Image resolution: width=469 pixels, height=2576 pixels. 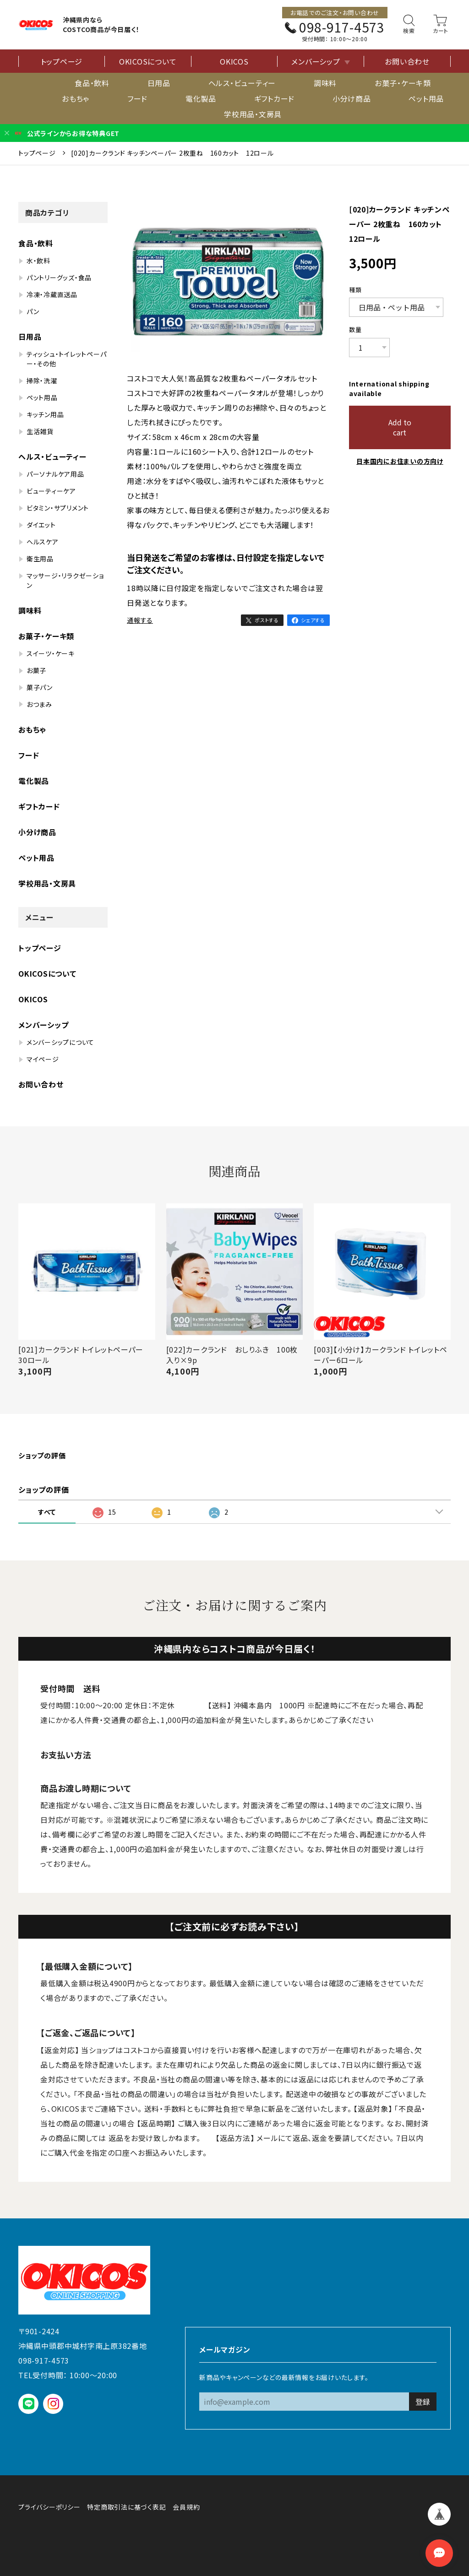 What do you see at coordinates (52, 294) in the screenshot?
I see `冷凍・冷蔵直送品` at bounding box center [52, 294].